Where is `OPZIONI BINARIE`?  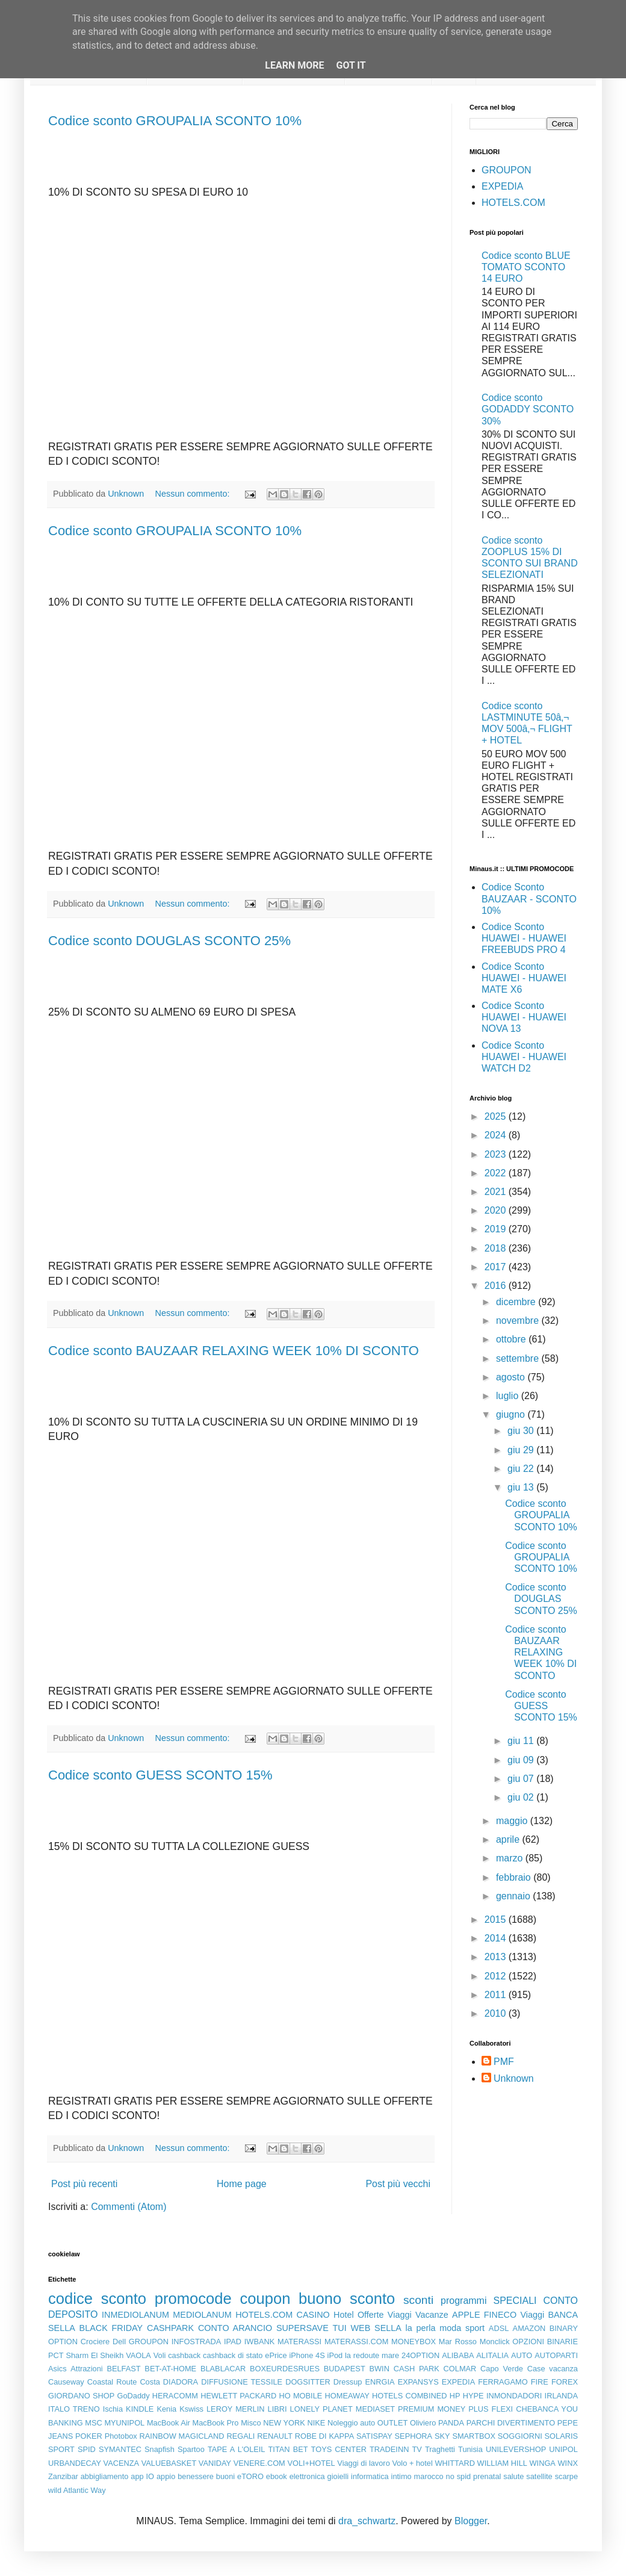
OPZIONI BINARIE is located at coordinates (545, 2341).